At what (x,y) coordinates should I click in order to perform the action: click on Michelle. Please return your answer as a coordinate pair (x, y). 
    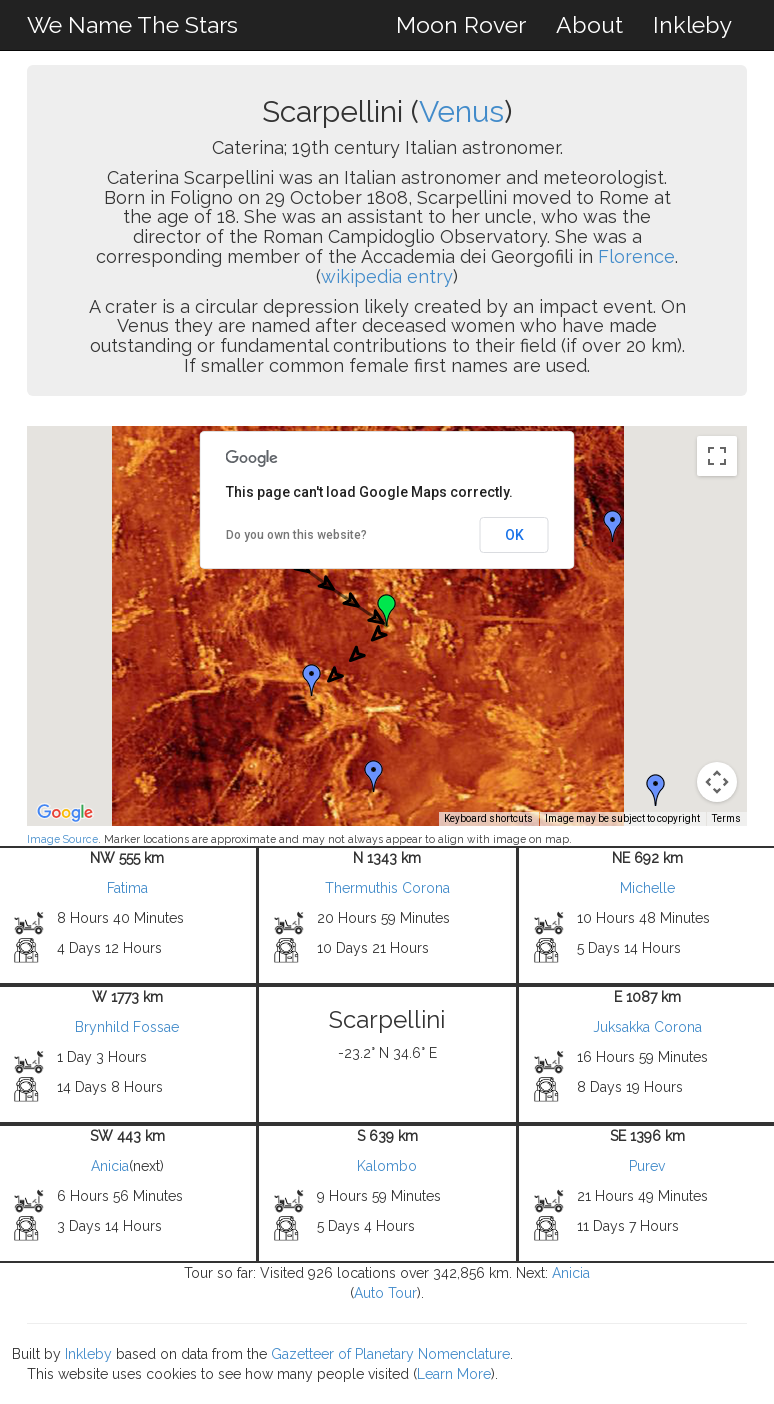
    Looking at the image, I should click on (647, 888).